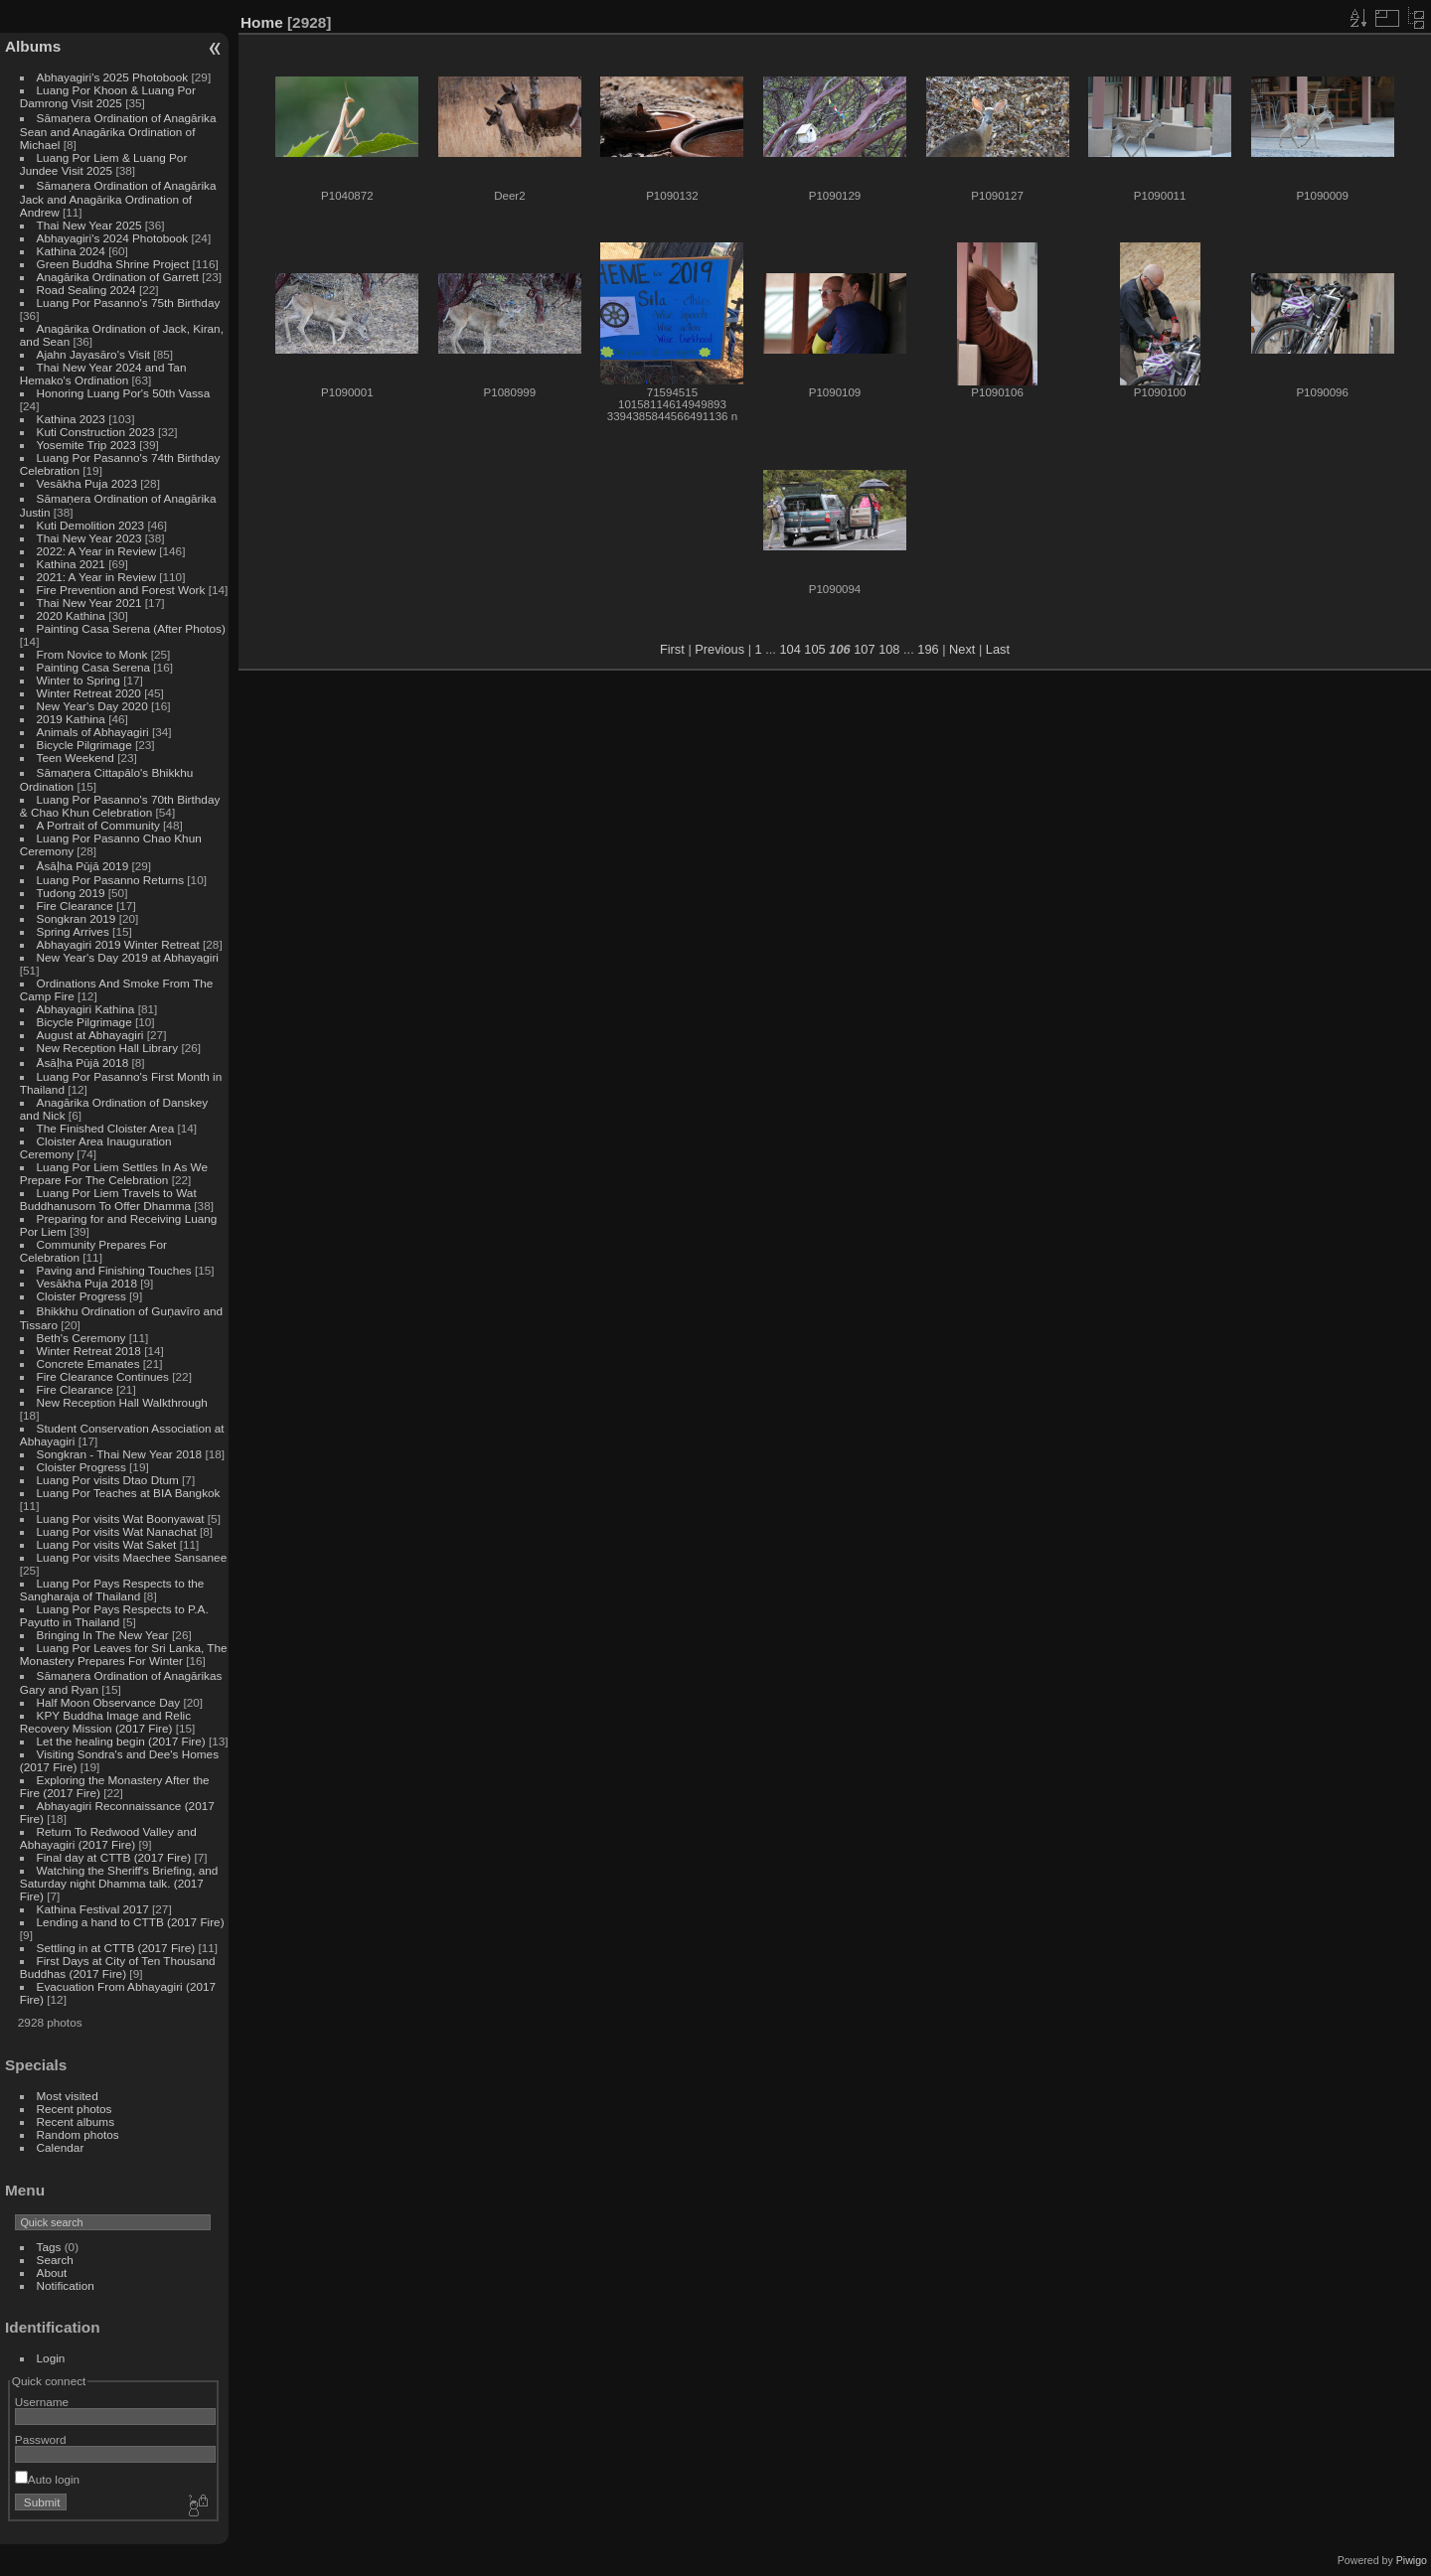 This screenshot has width=1431, height=2576. Describe the element at coordinates (814, 649) in the screenshot. I see `105` at that location.